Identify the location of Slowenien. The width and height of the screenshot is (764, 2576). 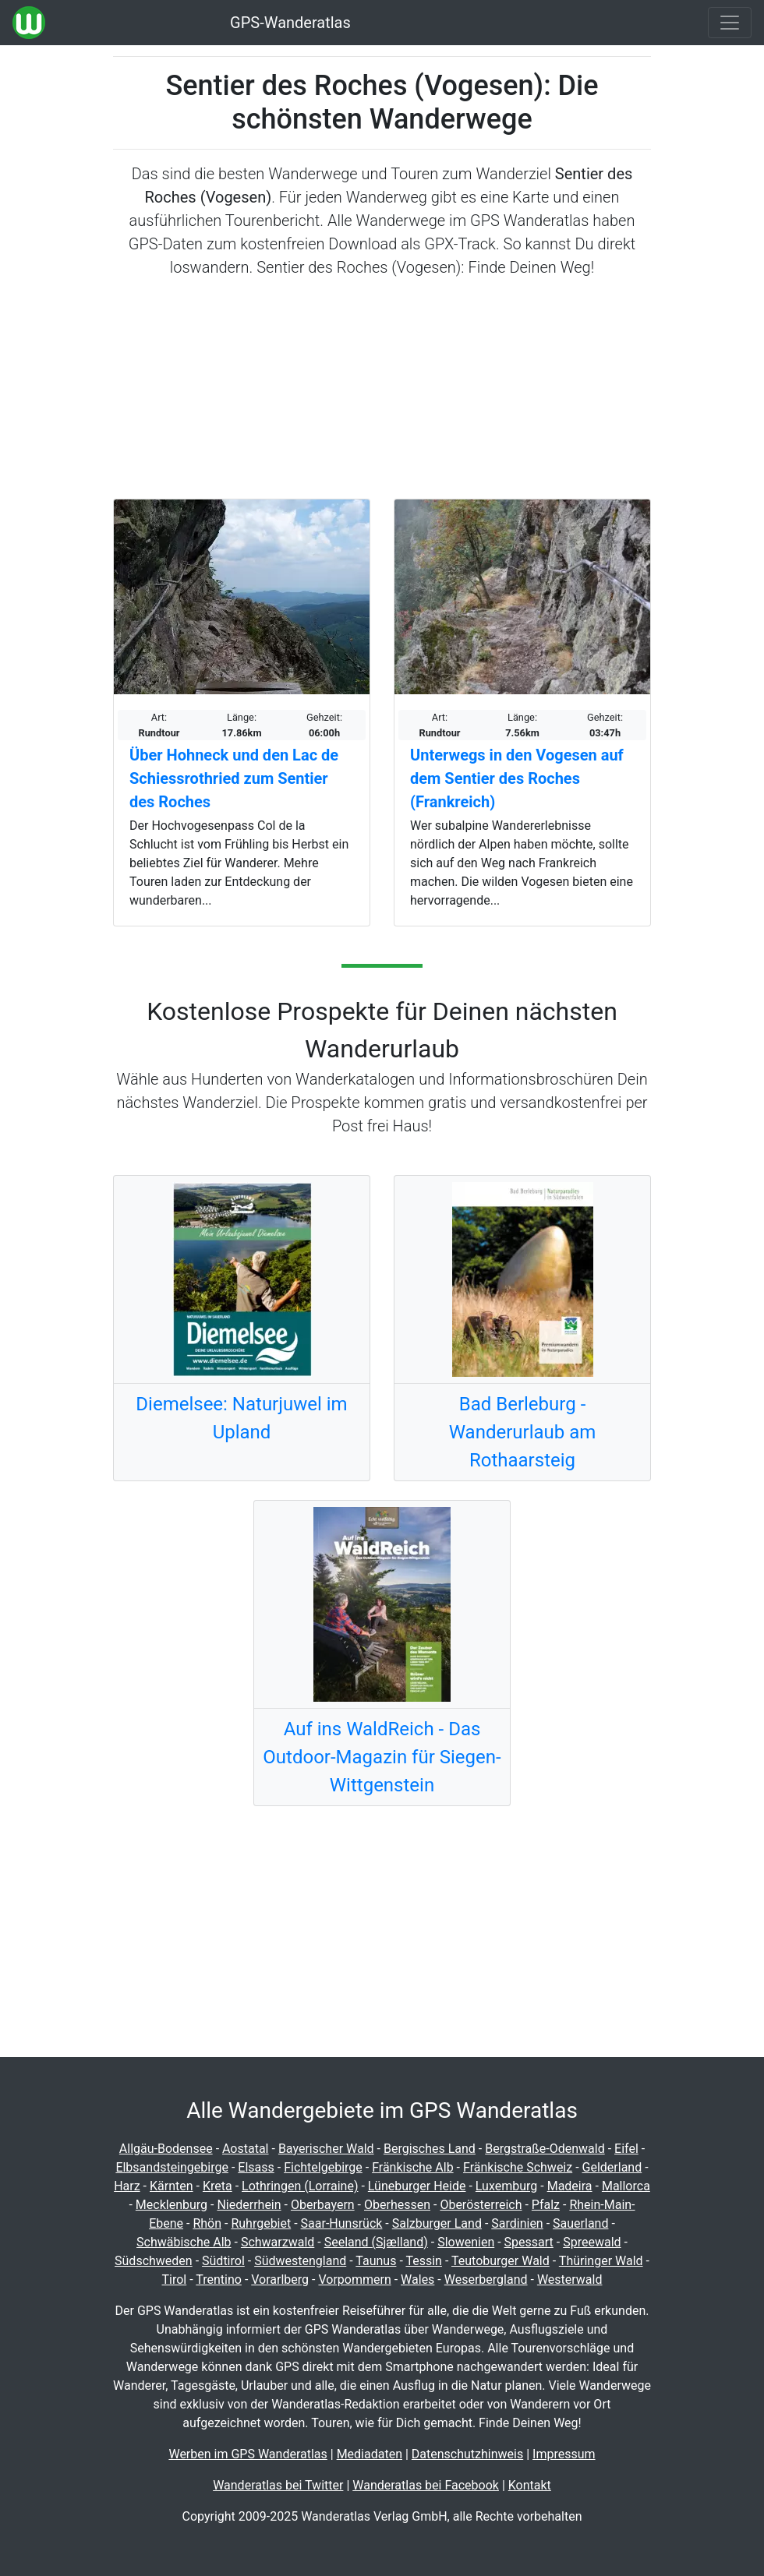
(465, 2242).